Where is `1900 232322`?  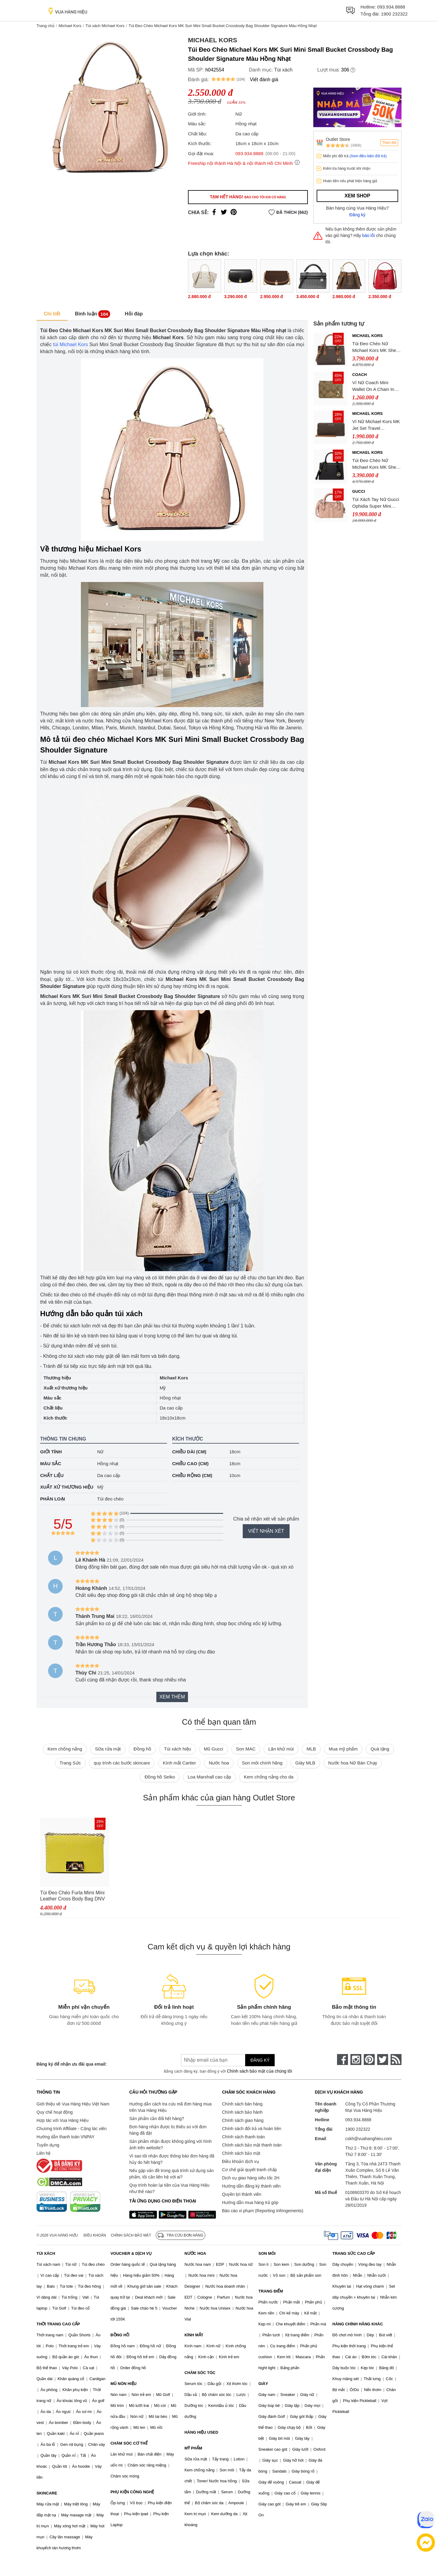
1900 232322 is located at coordinates (394, 13).